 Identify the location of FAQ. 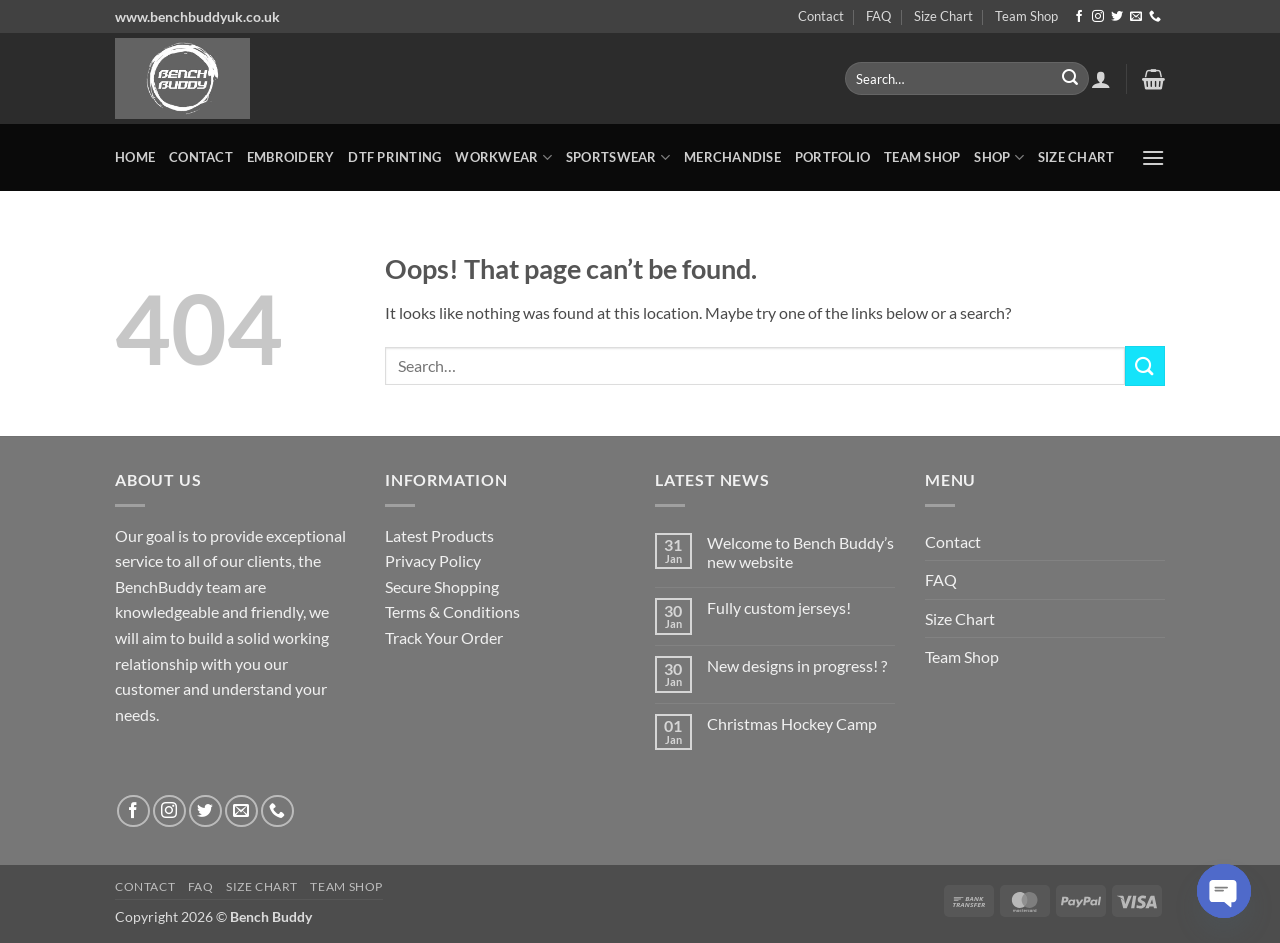
(878, 16).